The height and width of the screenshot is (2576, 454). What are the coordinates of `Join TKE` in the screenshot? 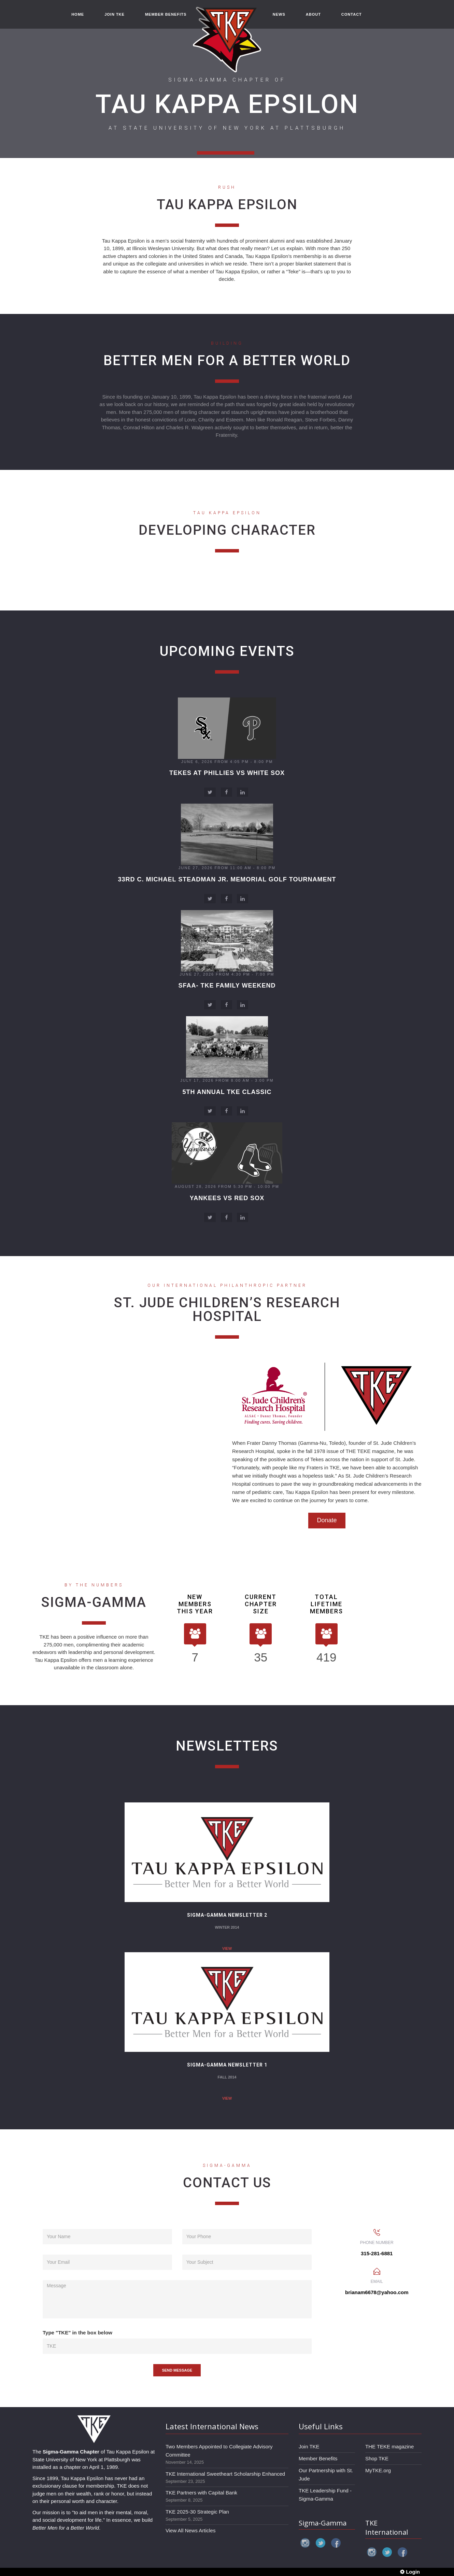 It's located at (309, 2446).